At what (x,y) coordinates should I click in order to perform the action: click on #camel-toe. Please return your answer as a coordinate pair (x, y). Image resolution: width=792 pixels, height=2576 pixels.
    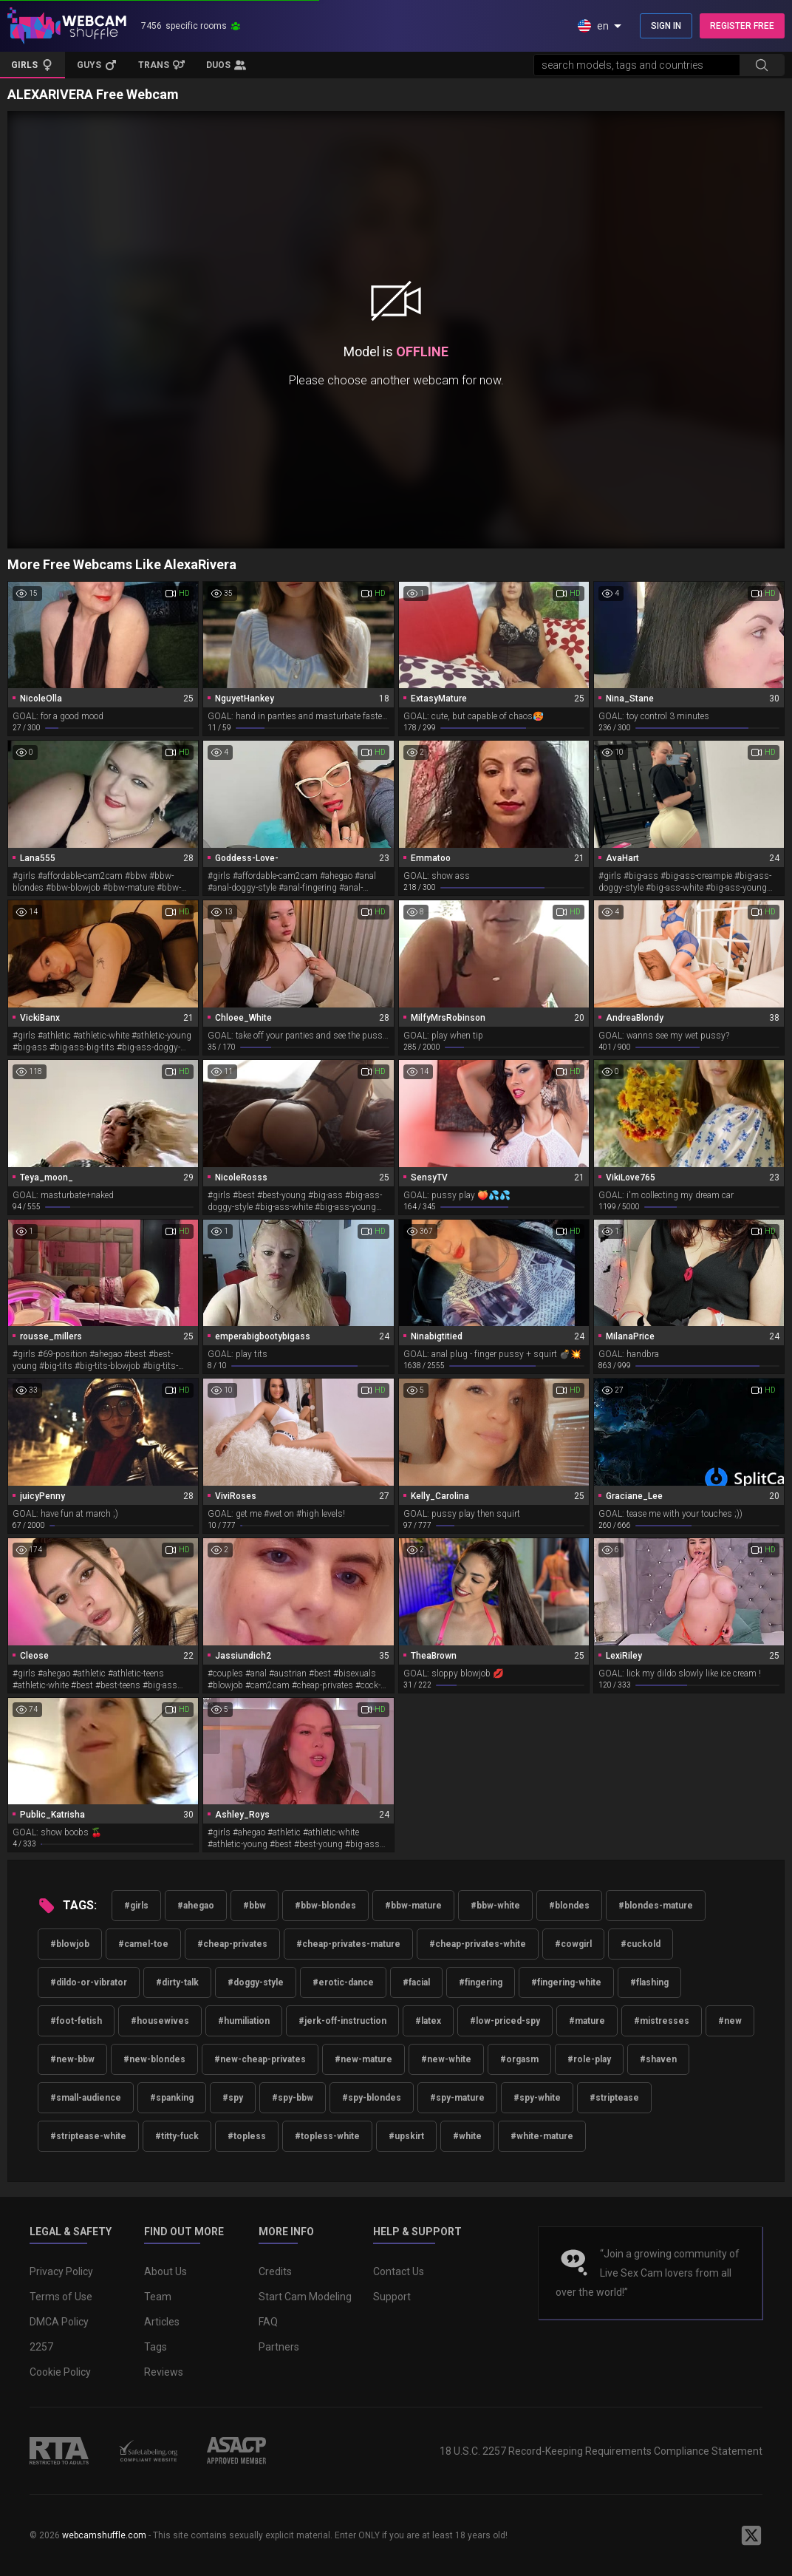
    Looking at the image, I should click on (143, 1944).